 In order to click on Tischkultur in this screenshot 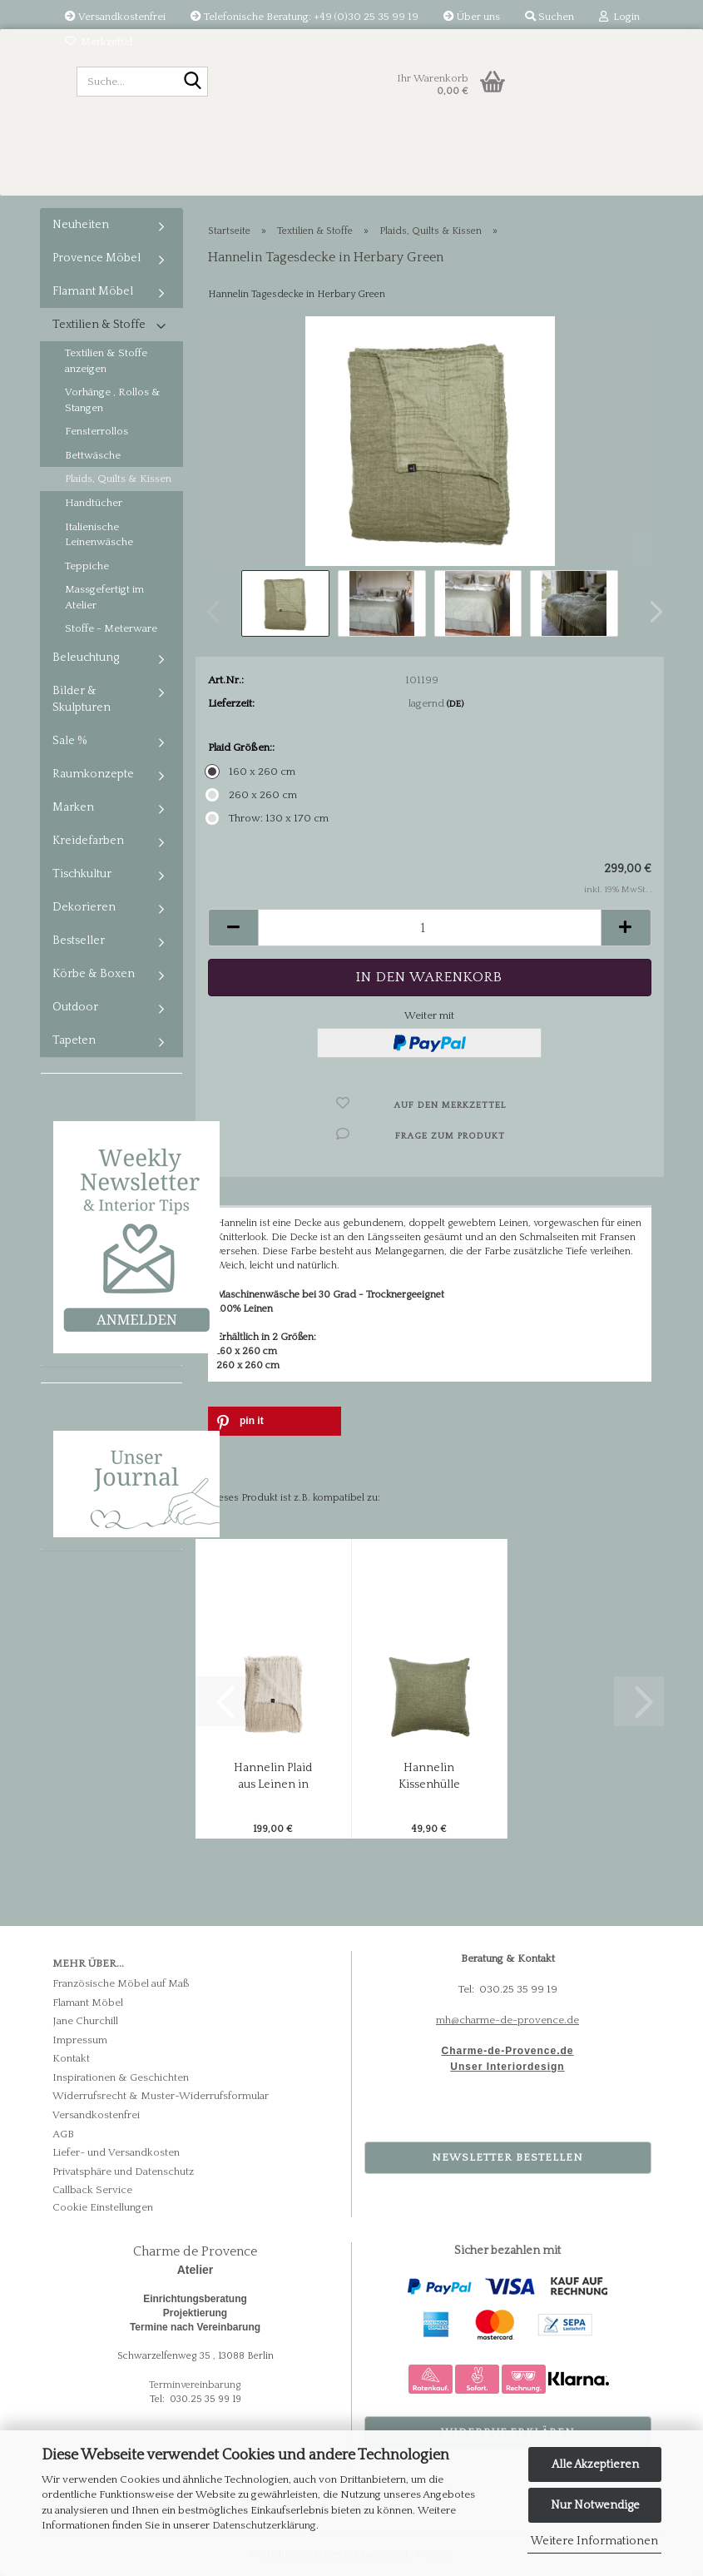, I will do `click(81, 874)`.